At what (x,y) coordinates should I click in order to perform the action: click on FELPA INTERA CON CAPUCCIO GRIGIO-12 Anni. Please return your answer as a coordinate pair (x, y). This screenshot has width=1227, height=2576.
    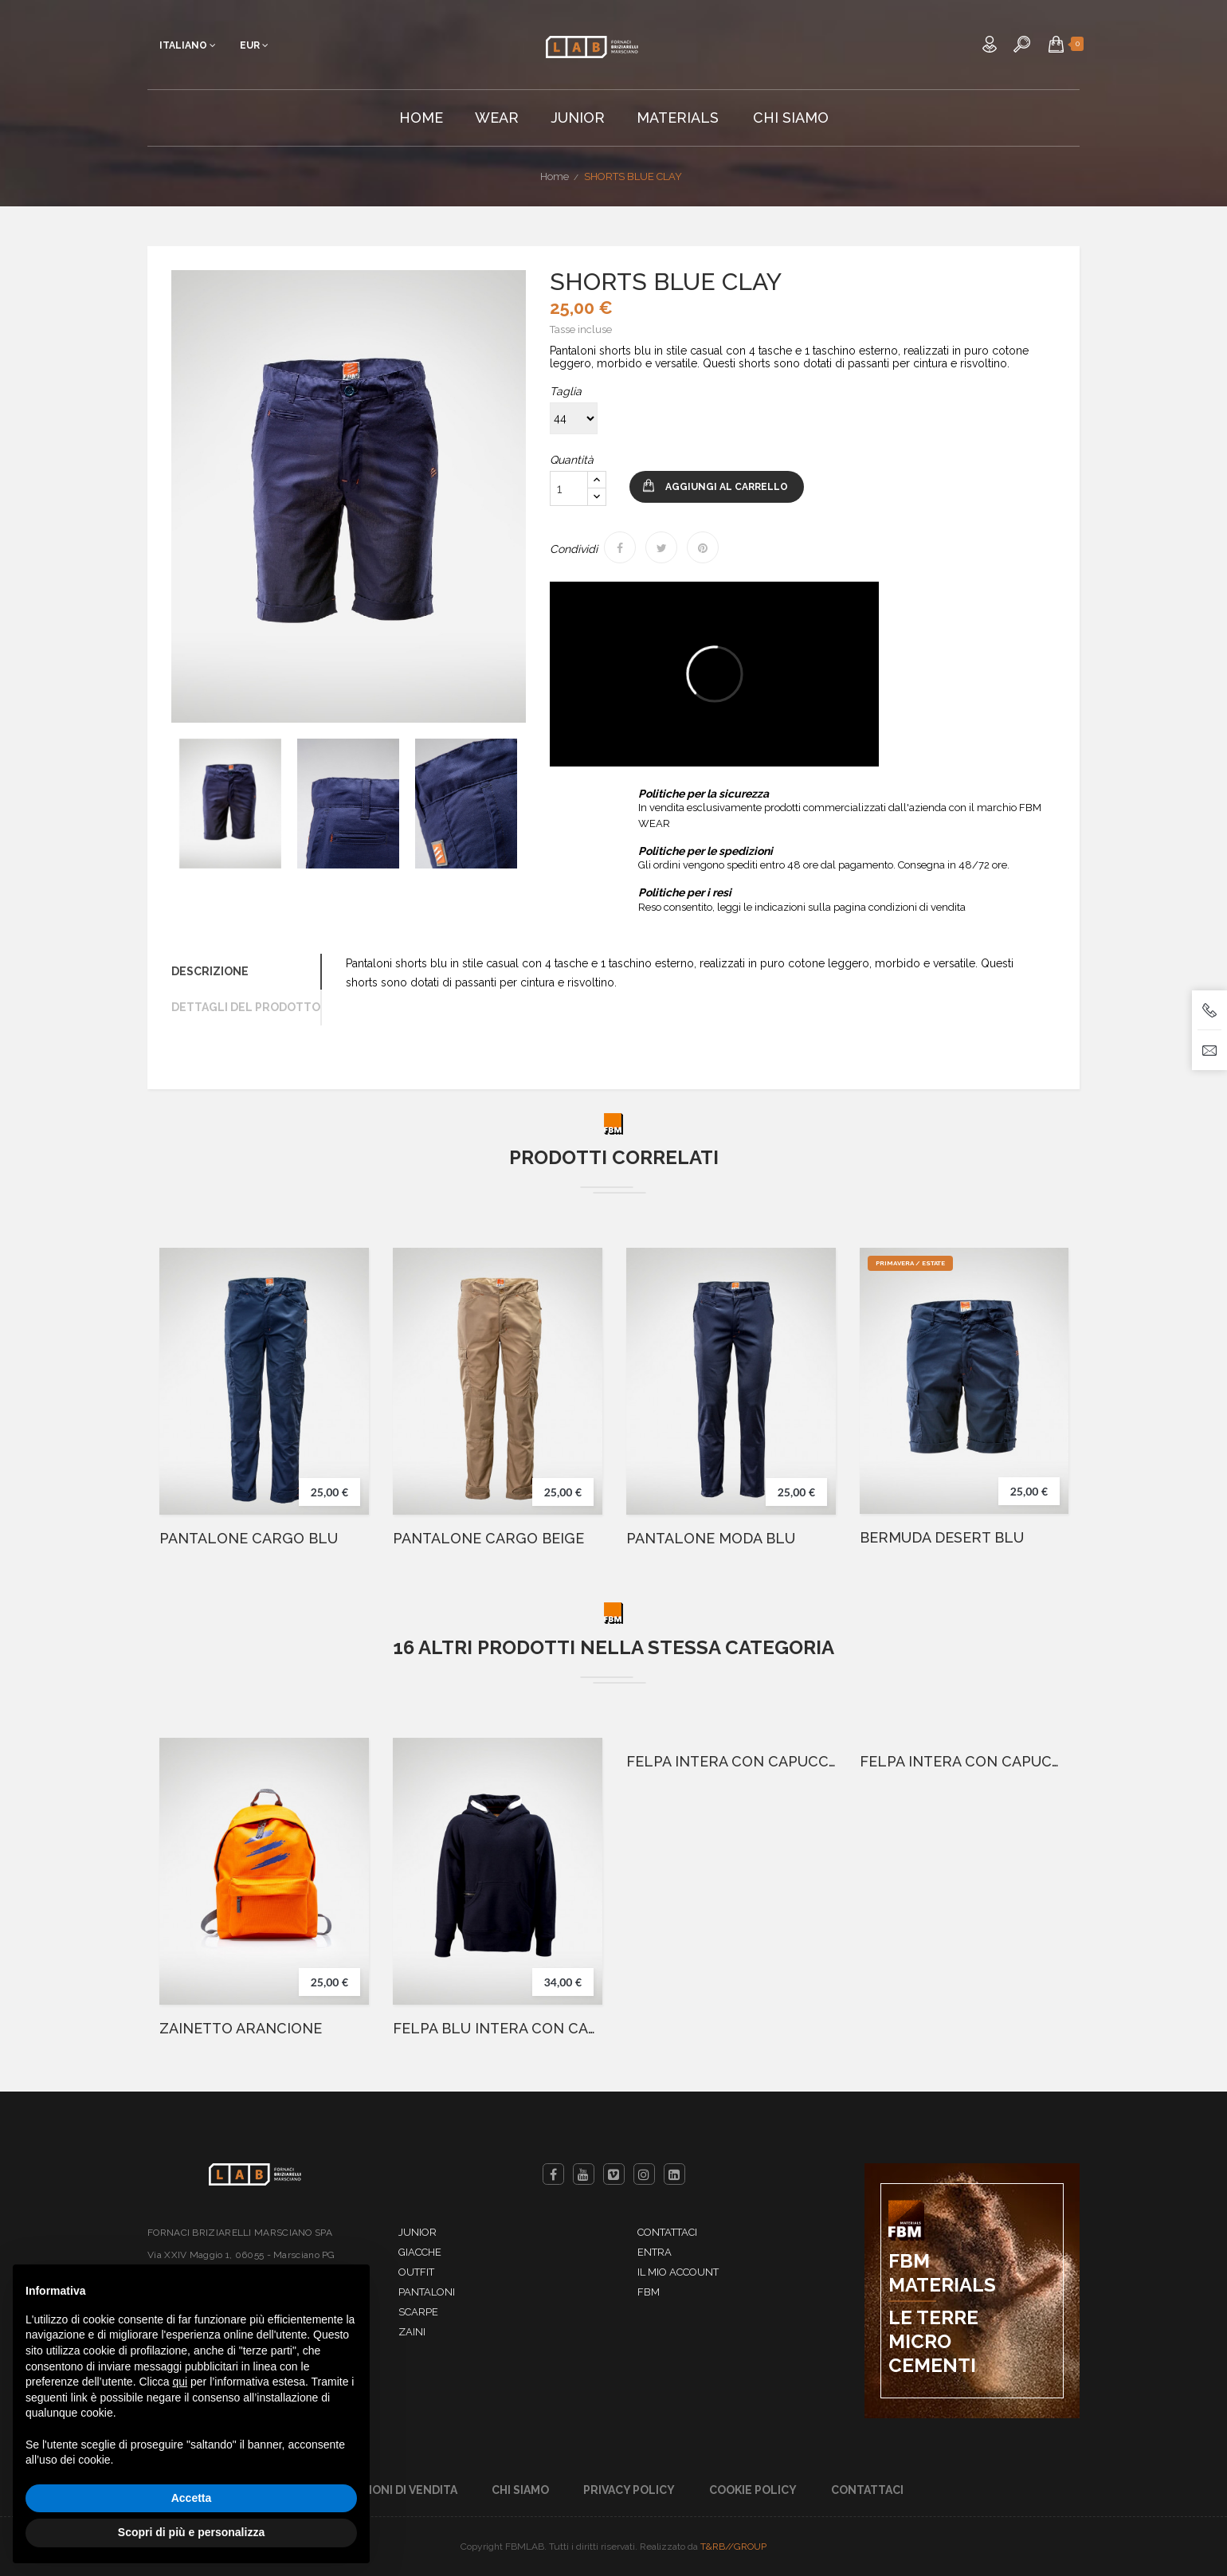
    Looking at the image, I should click on (964, 1762).